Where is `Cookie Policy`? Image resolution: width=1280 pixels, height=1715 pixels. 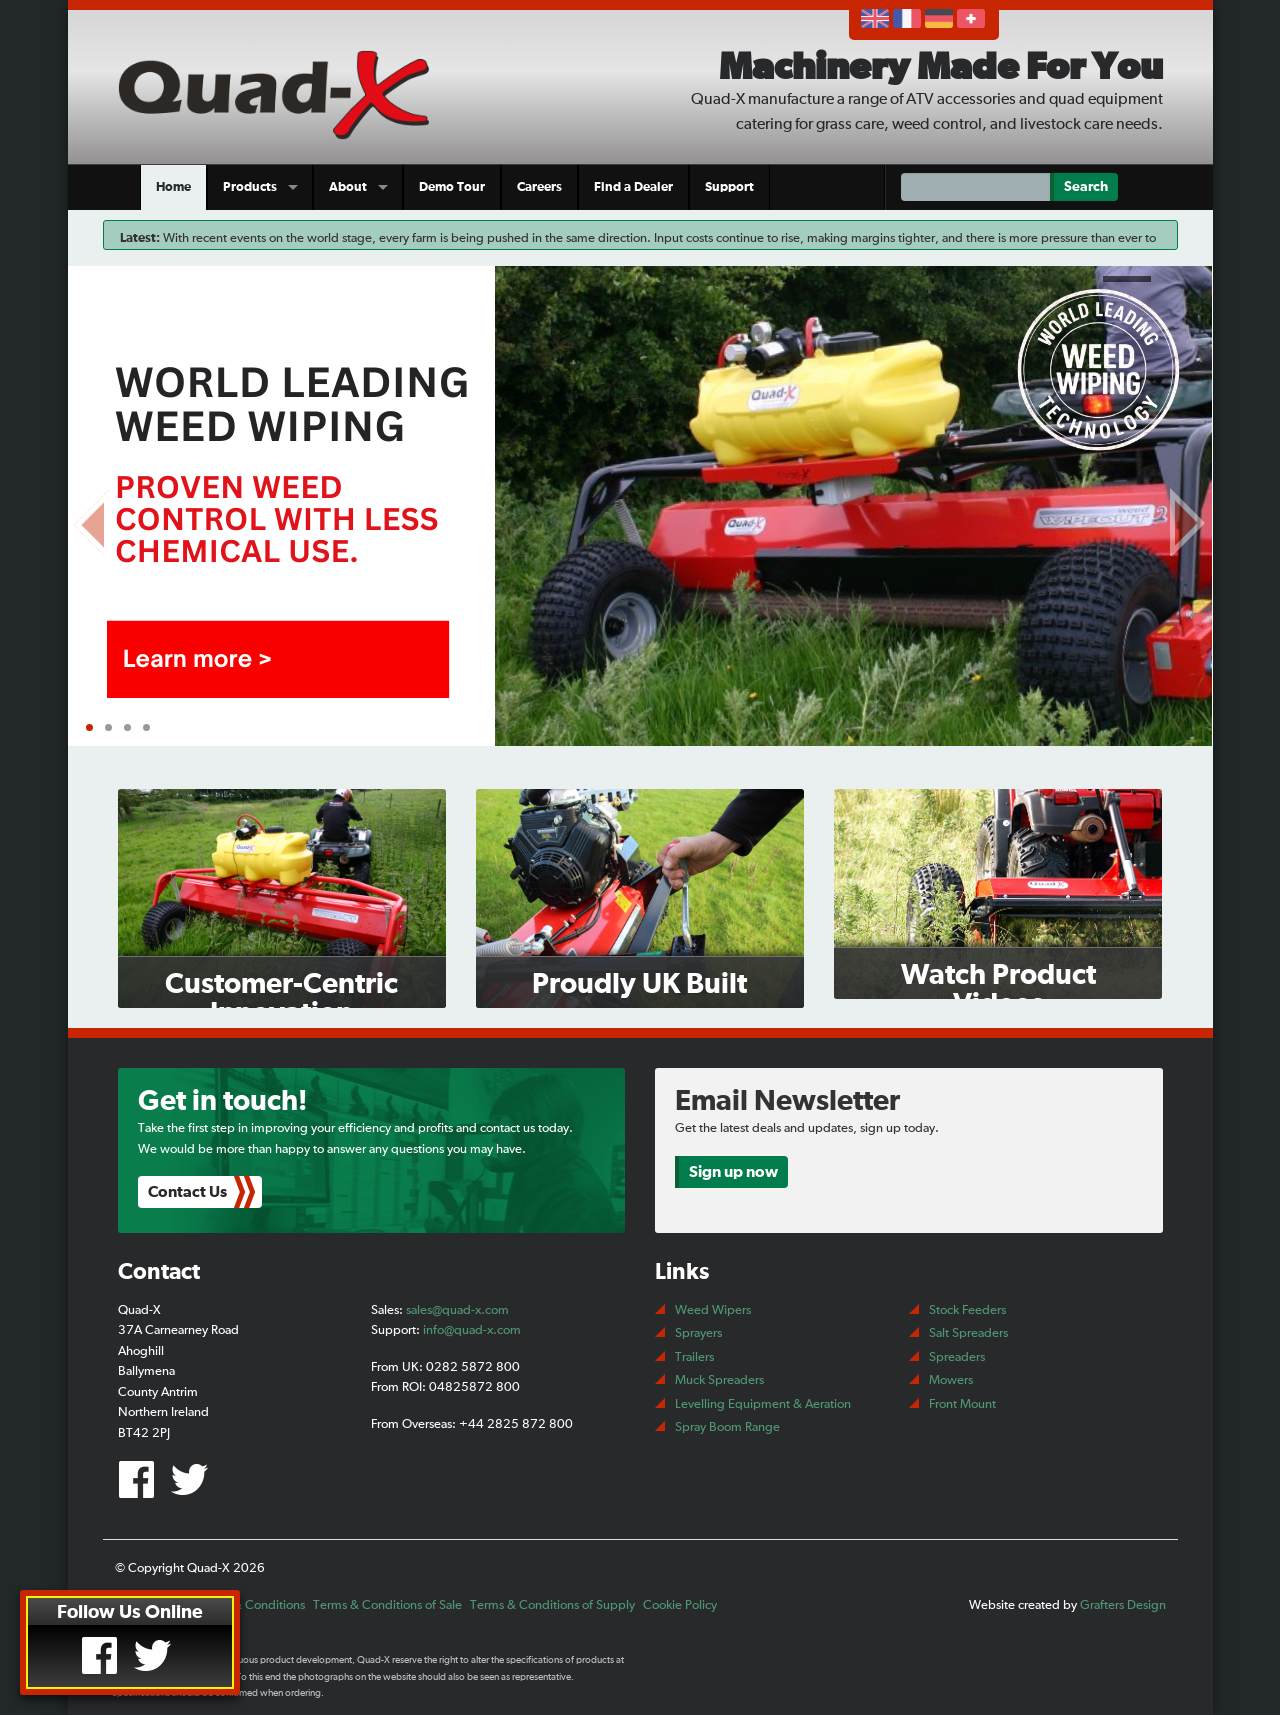 Cookie Policy is located at coordinates (680, 1605).